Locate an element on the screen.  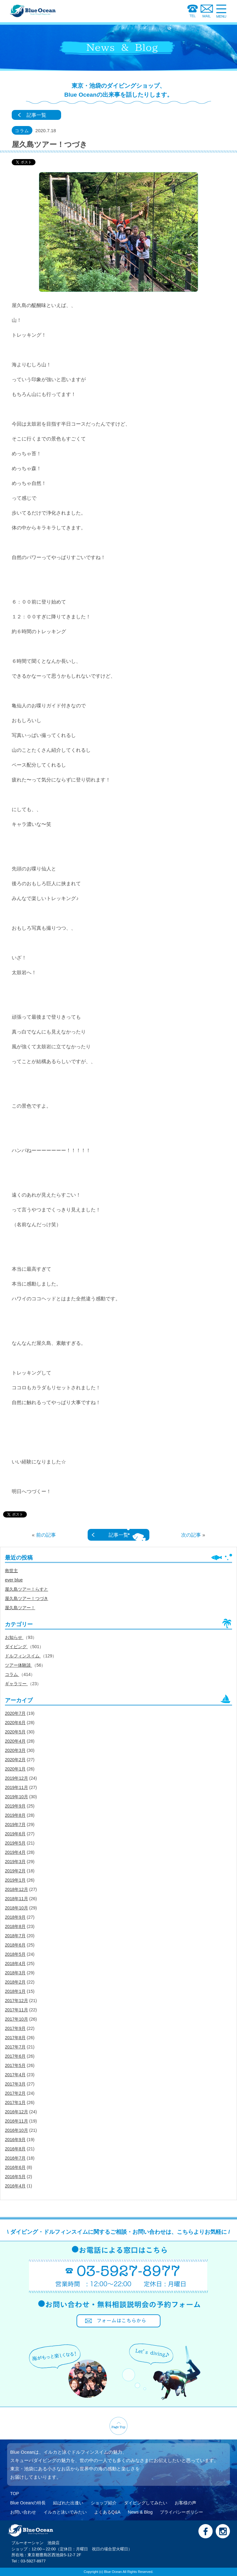
2017年7月 is located at coordinates (15, 2046).